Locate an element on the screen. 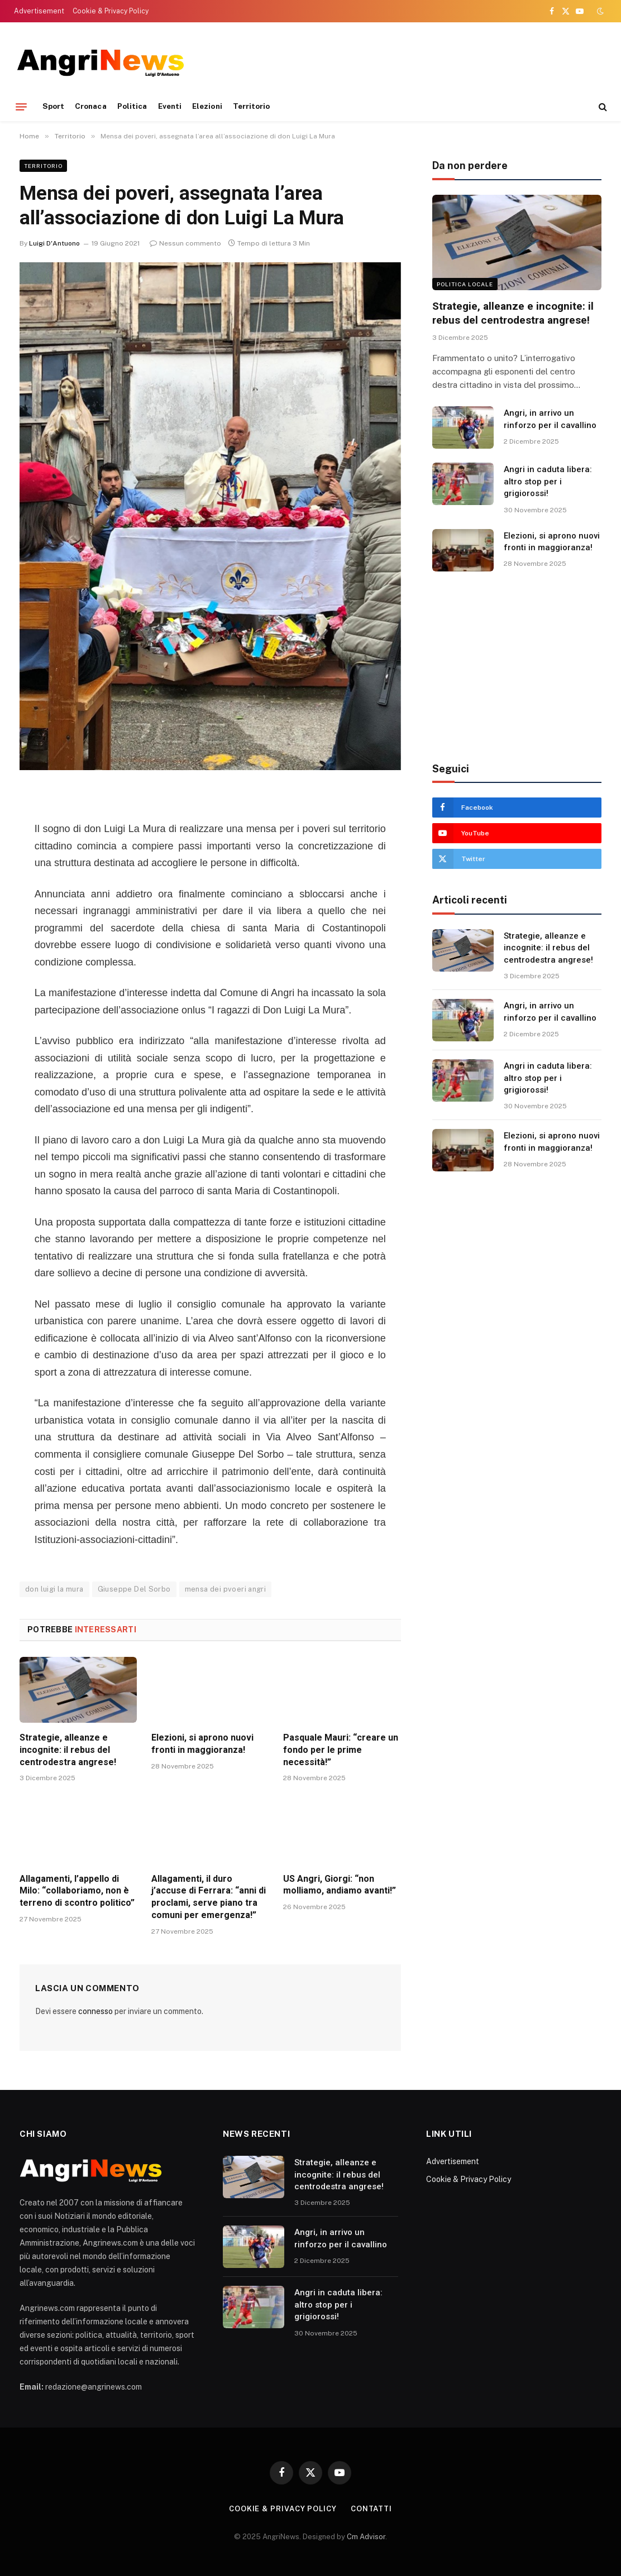  Sport is located at coordinates (53, 106).